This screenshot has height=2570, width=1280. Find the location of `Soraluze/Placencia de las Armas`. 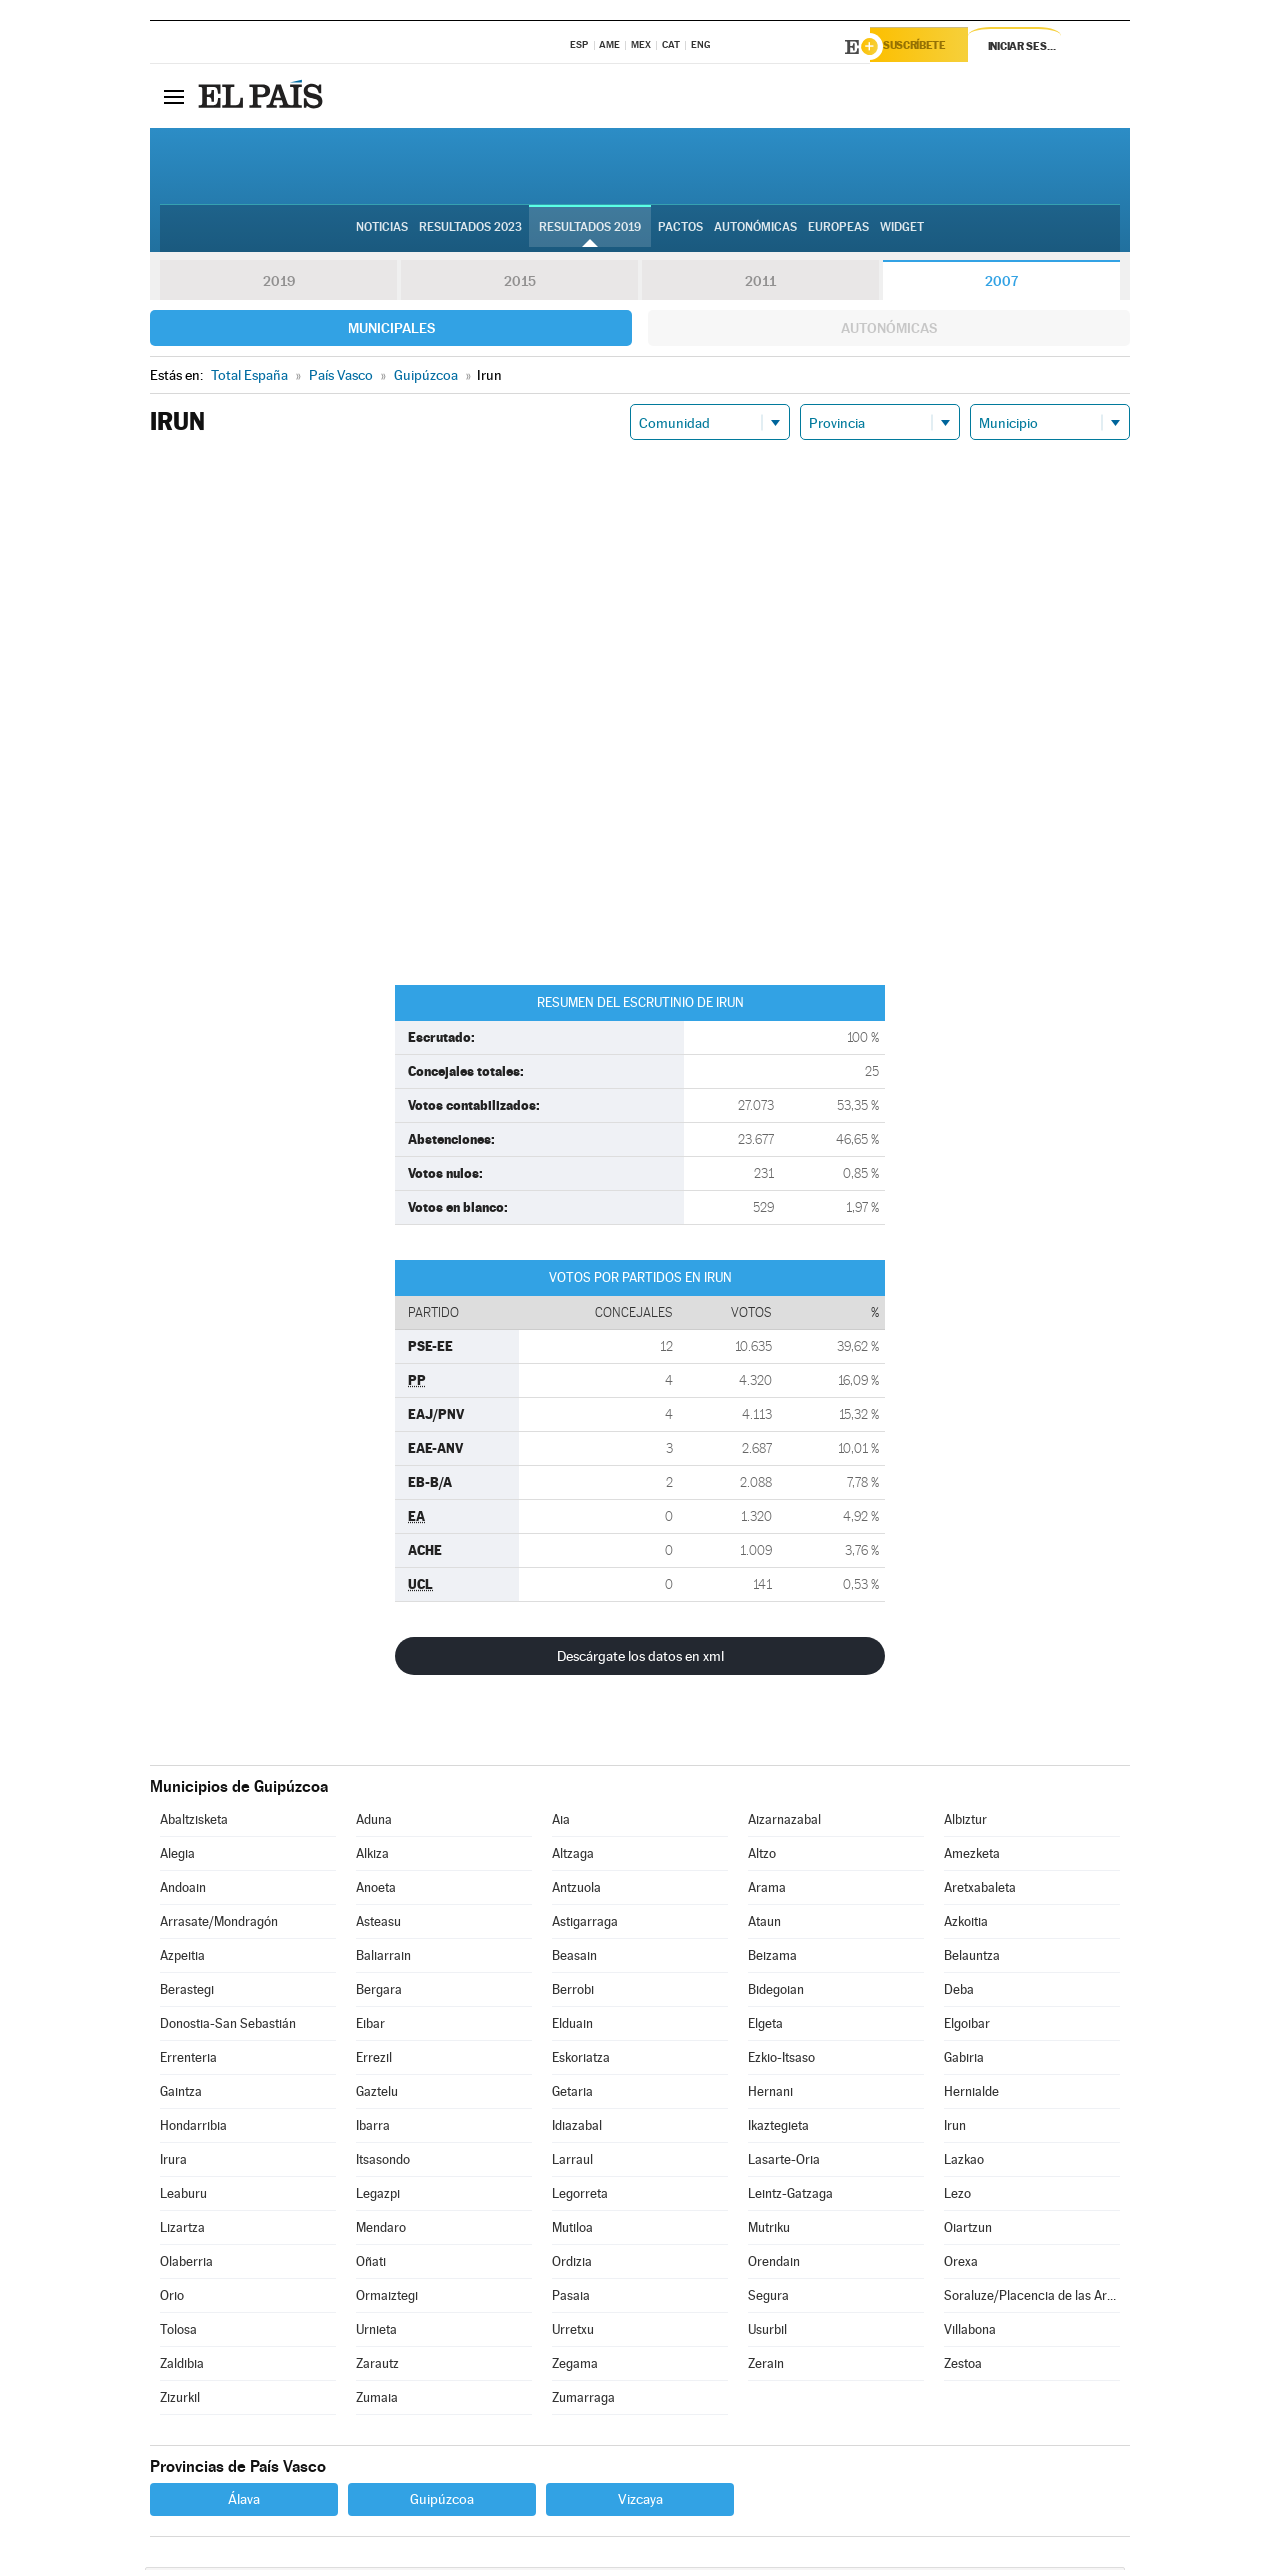

Soraluze/Placencia de las Armas is located at coordinates (1032, 2298).